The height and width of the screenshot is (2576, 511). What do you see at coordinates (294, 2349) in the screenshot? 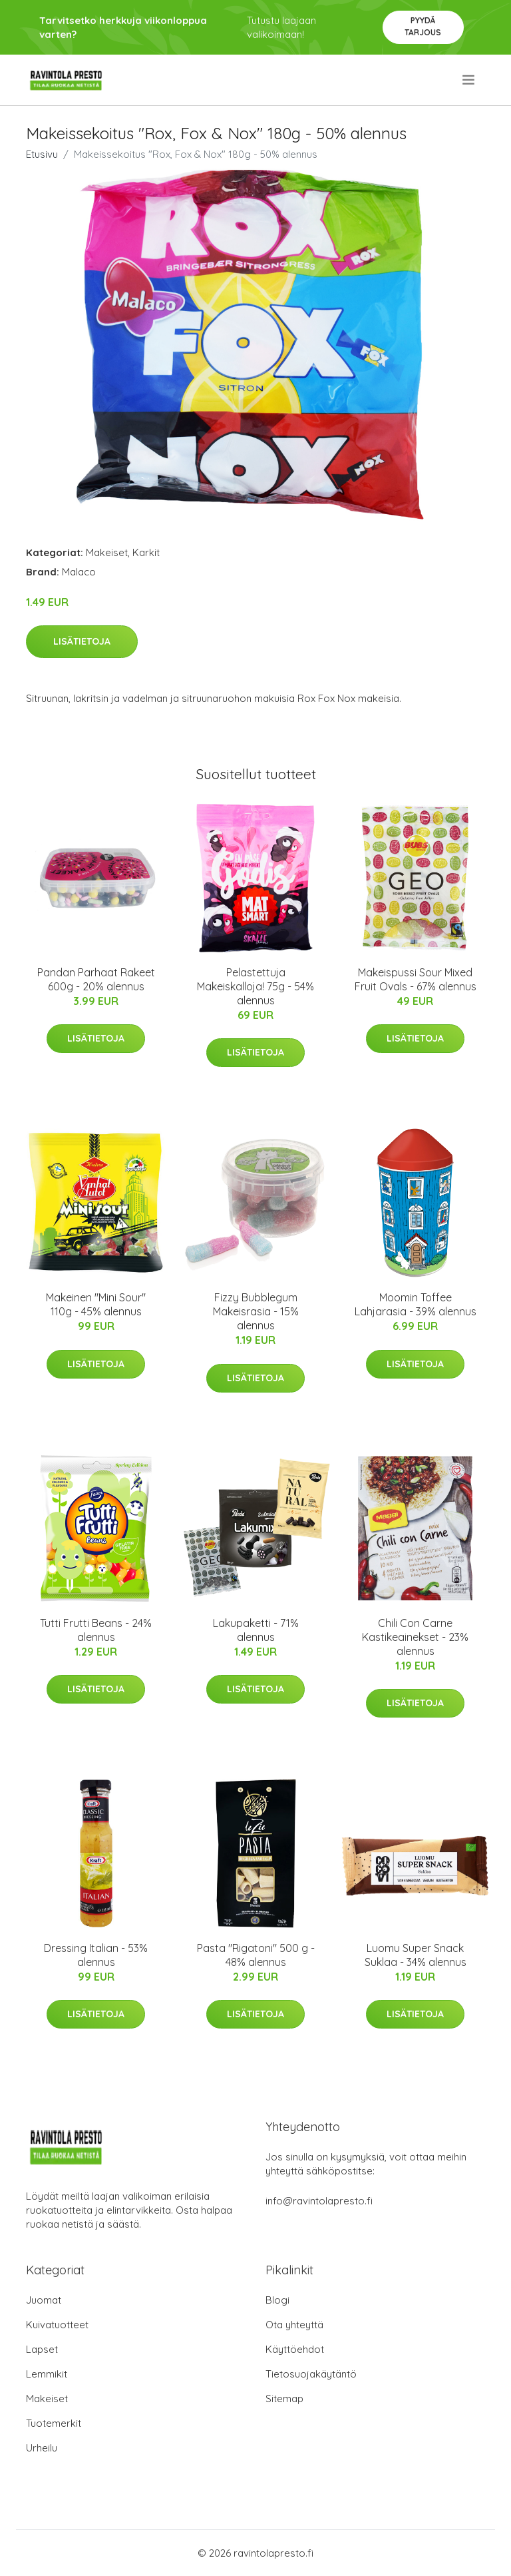
I see `Käyttöehdot` at bounding box center [294, 2349].